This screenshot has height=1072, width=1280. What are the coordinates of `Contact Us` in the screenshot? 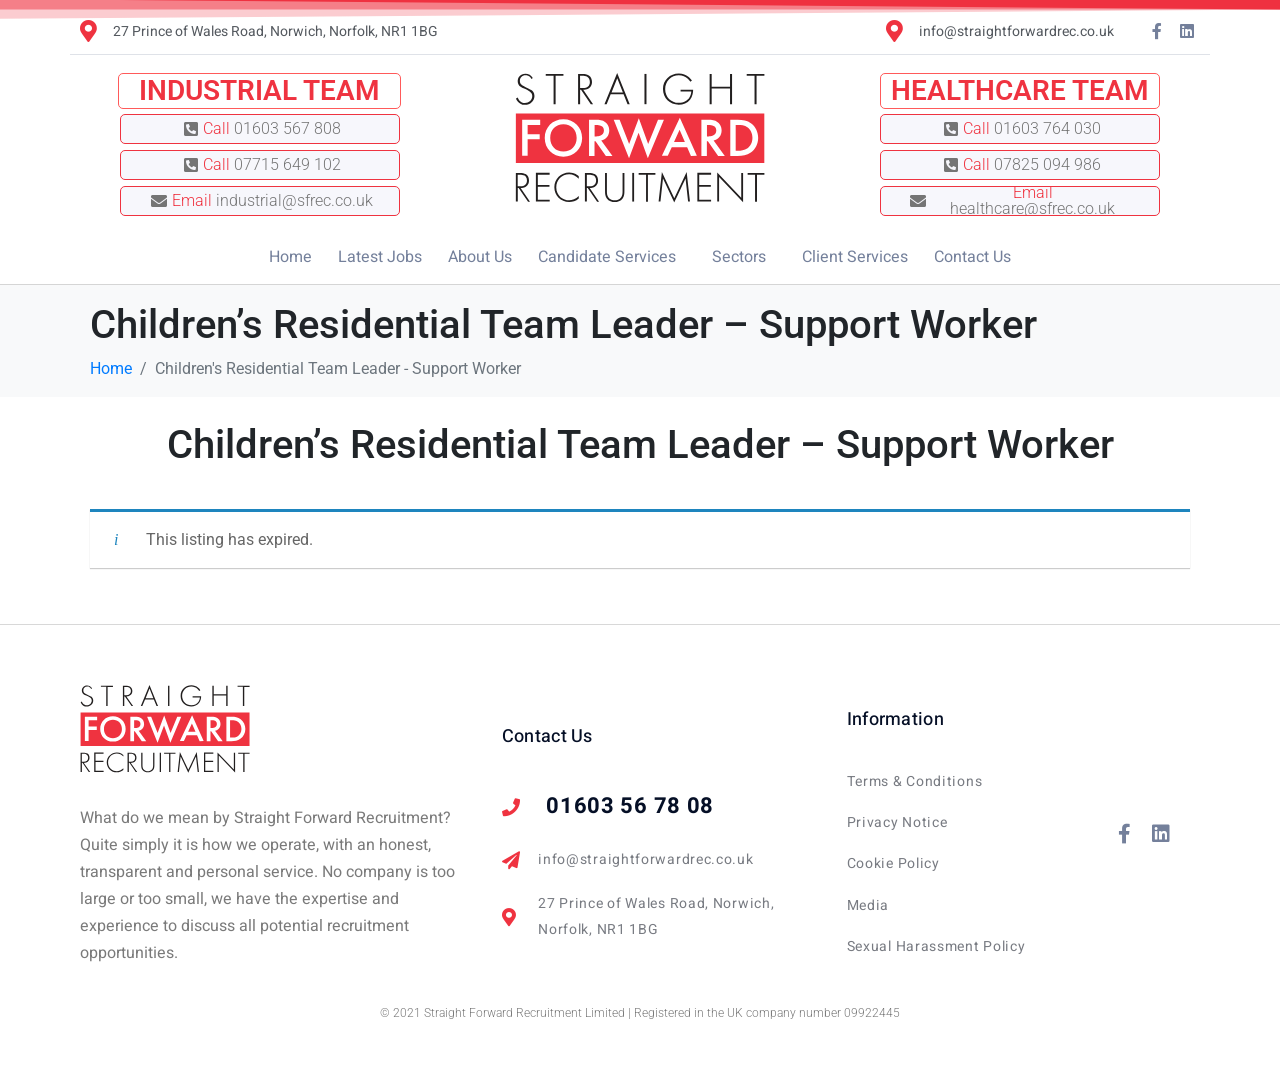 It's located at (972, 257).